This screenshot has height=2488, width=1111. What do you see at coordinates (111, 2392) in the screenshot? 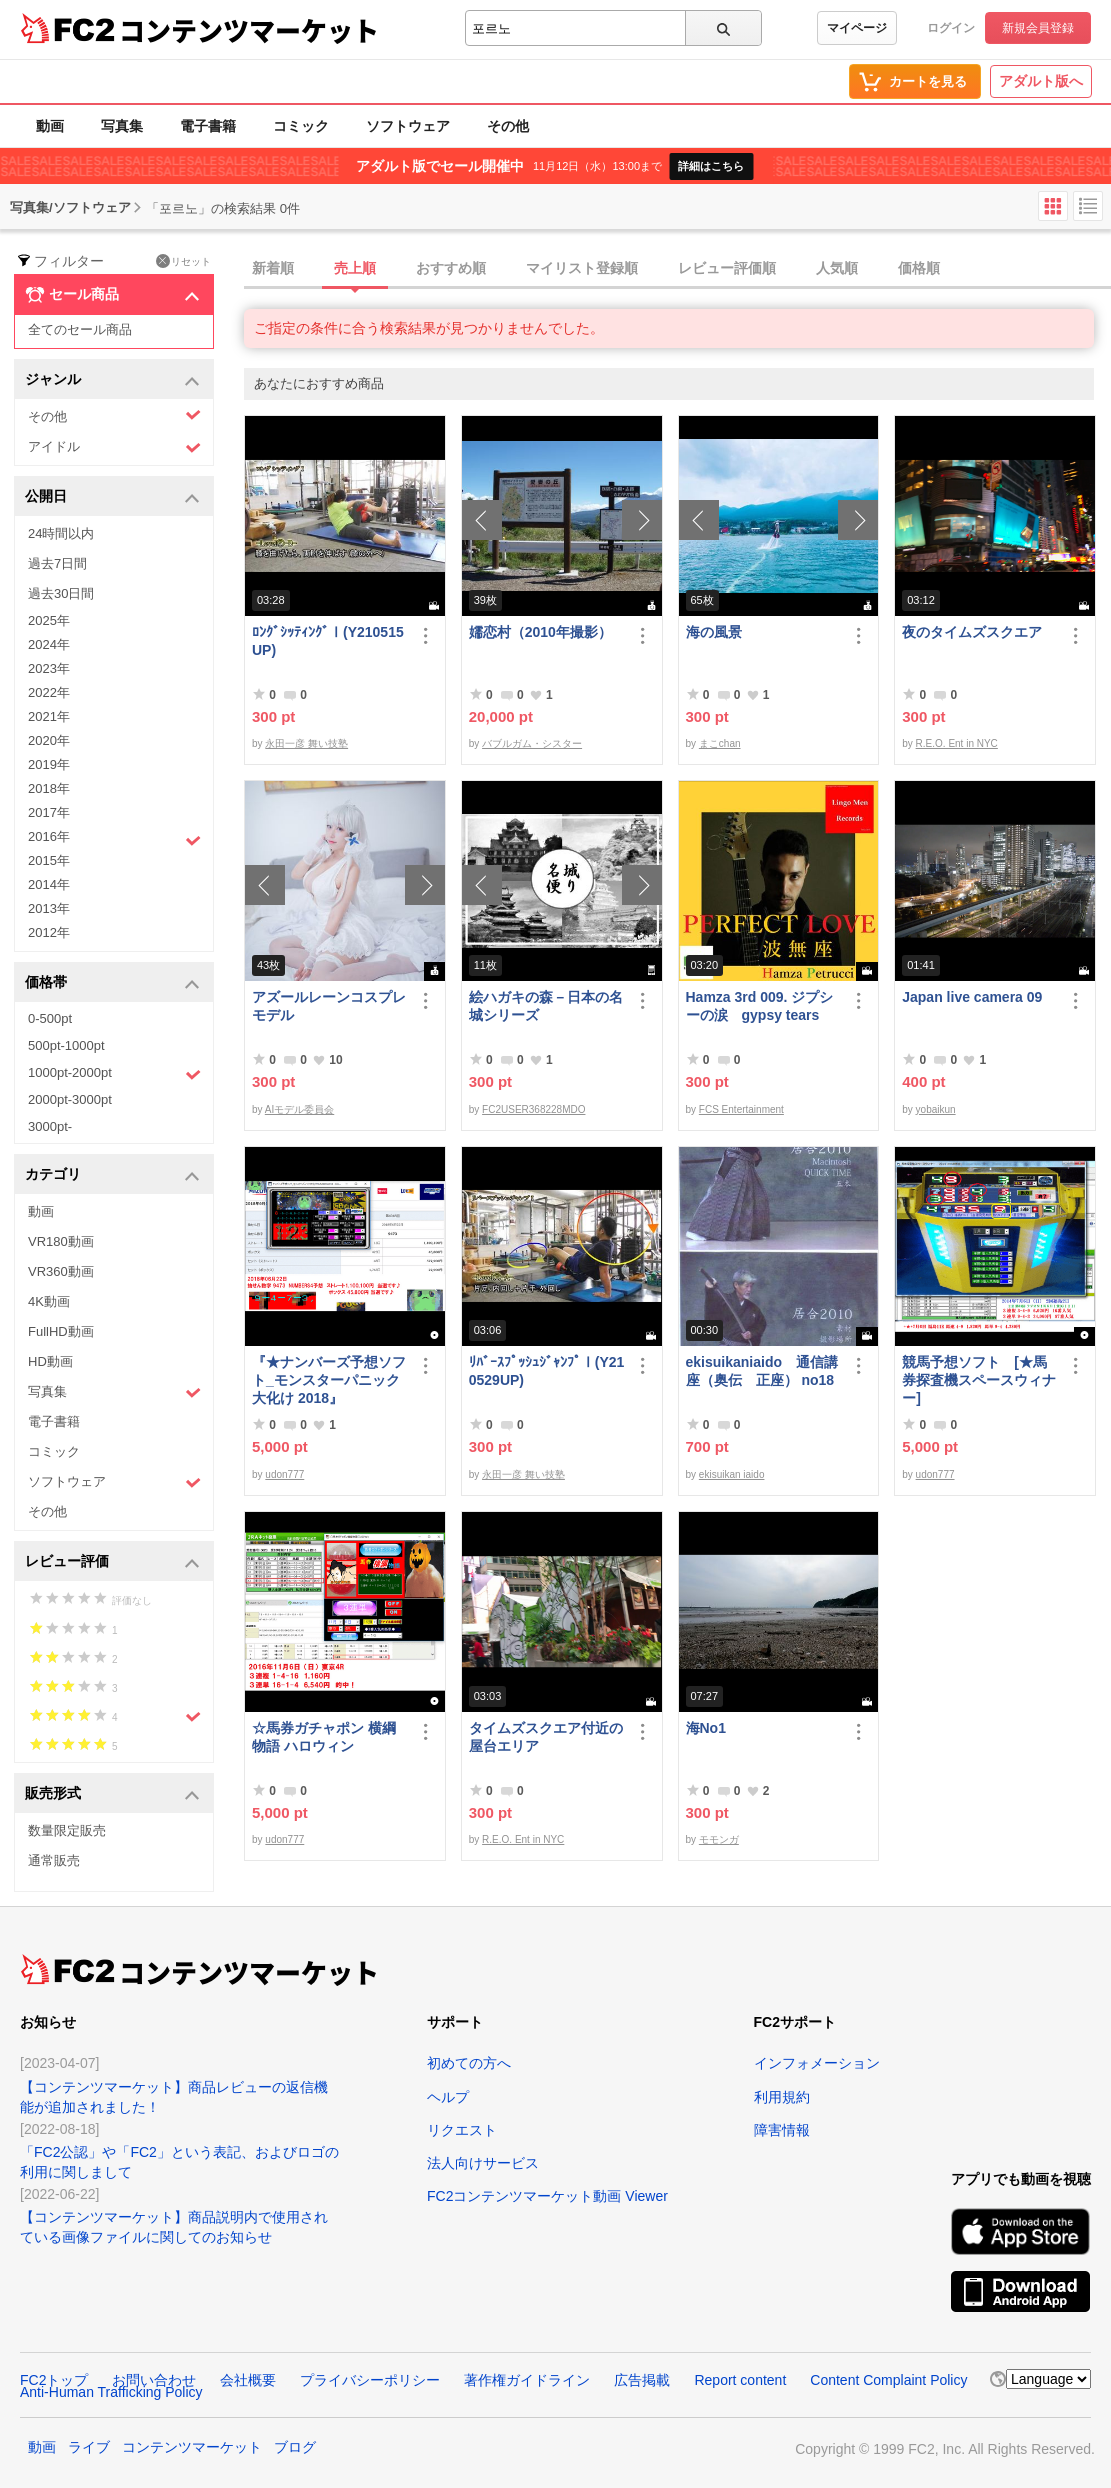
I see `Anti-Human Trafficking Policy` at bounding box center [111, 2392].